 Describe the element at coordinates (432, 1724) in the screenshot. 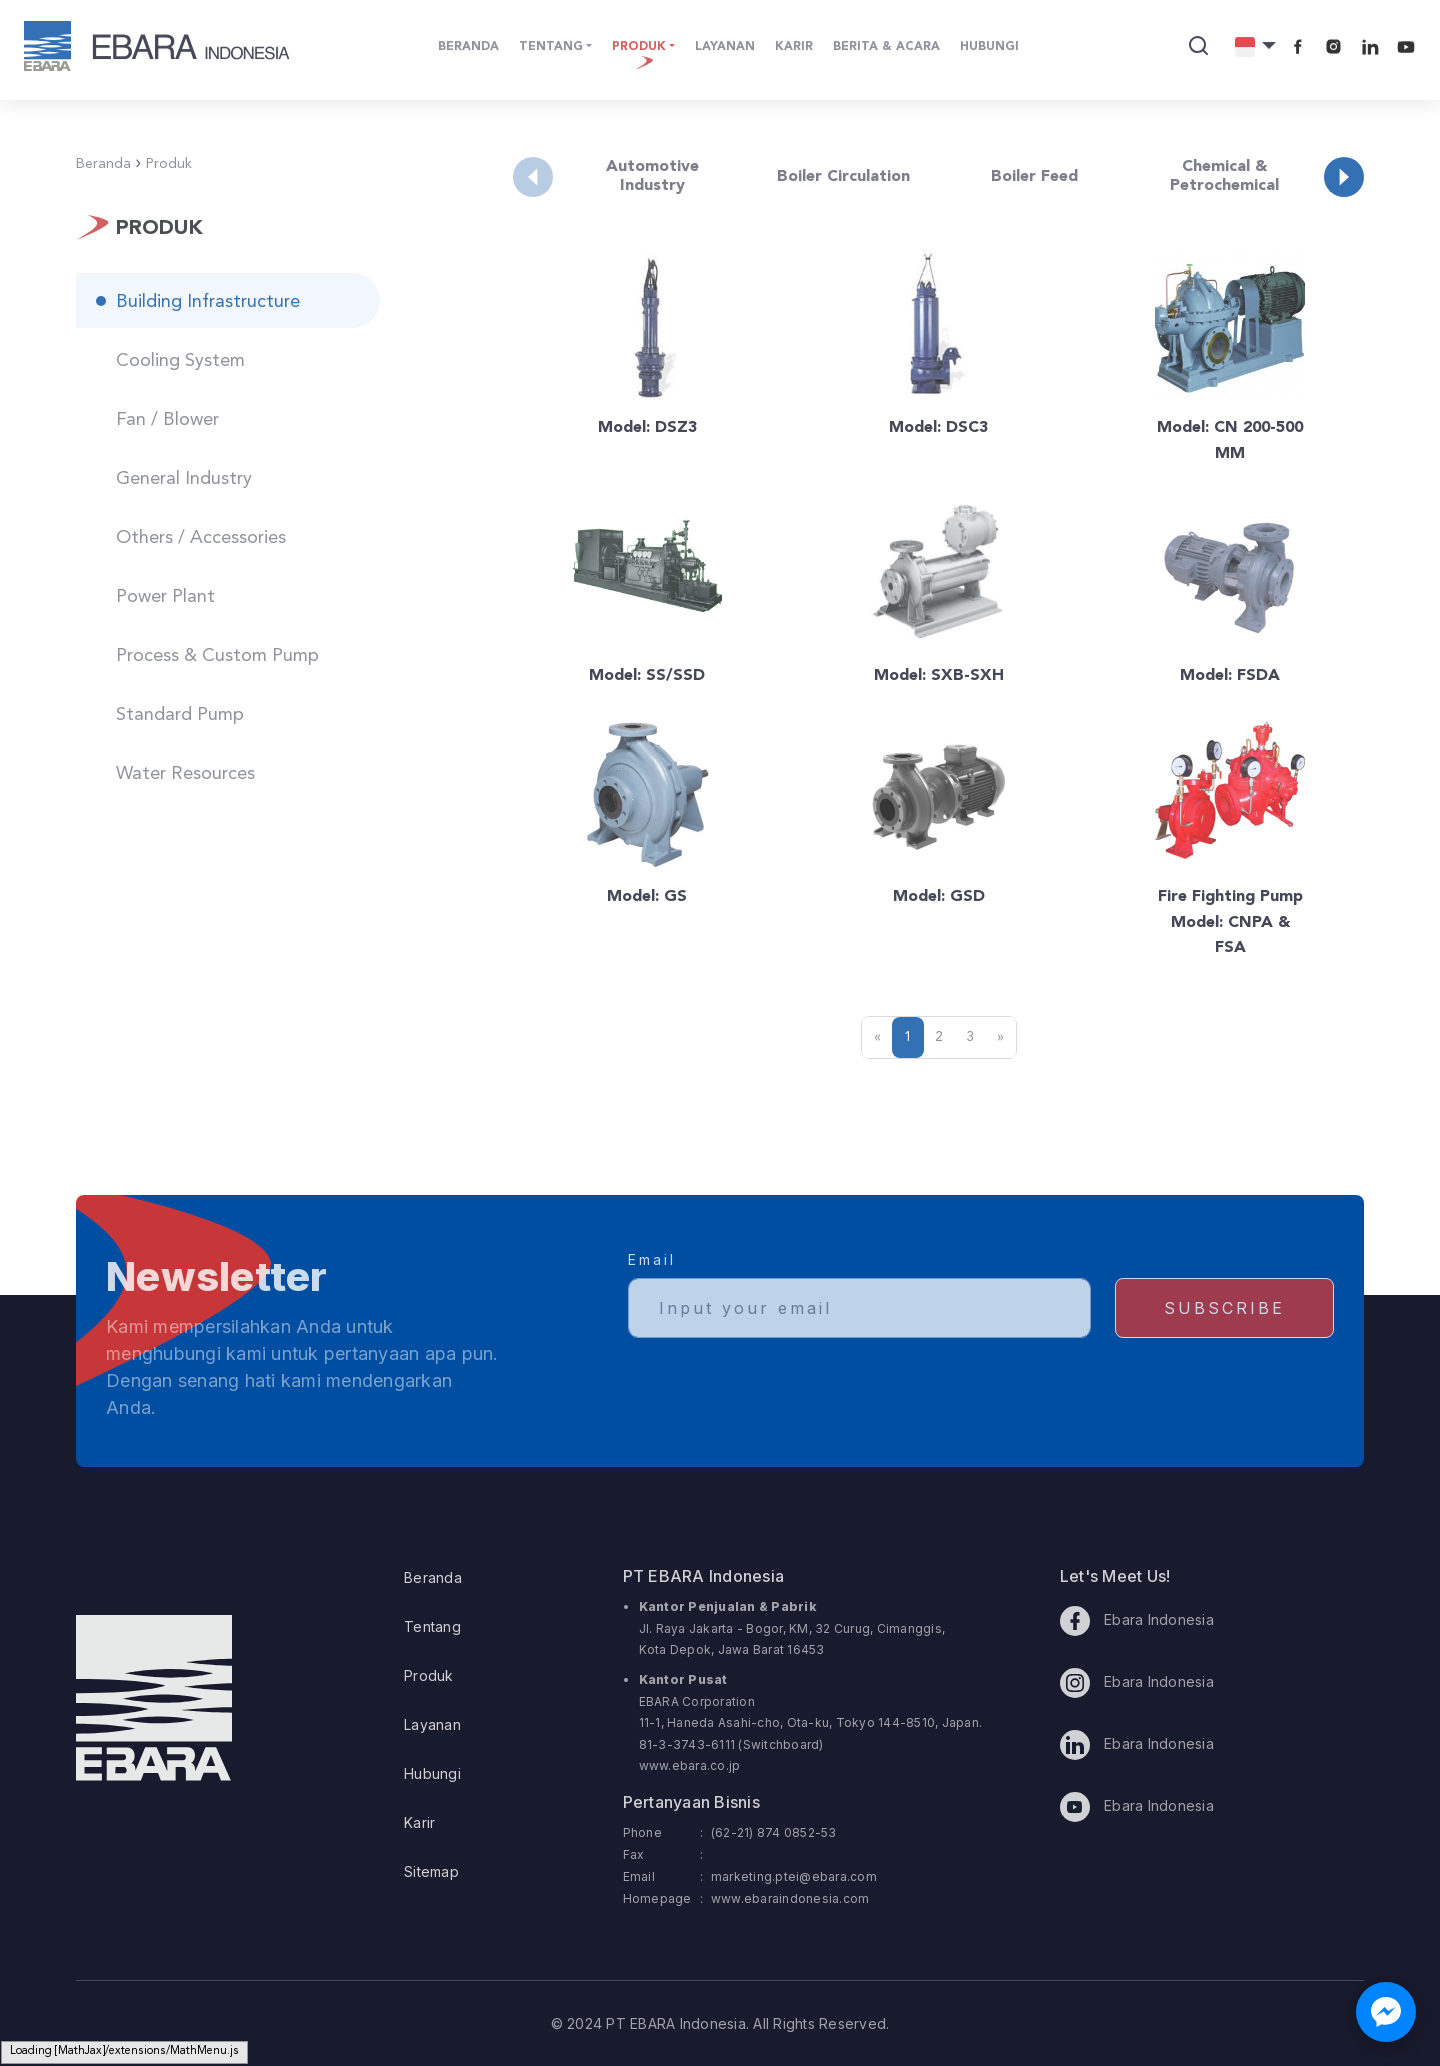

I see `Layanan` at that location.